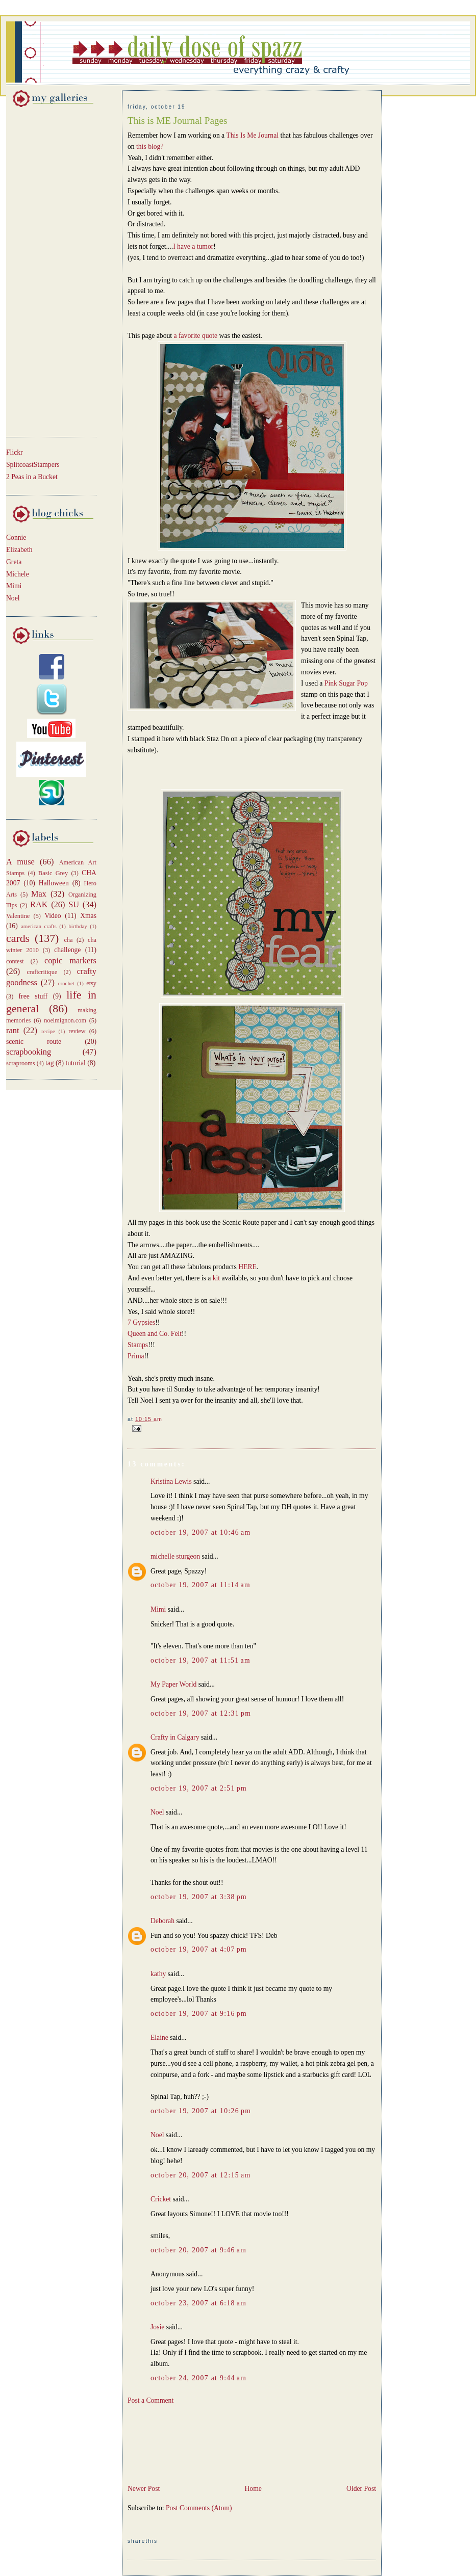 The height and width of the screenshot is (2576, 476). Describe the element at coordinates (77, 926) in the screenshot. I see `birthday` at that location.